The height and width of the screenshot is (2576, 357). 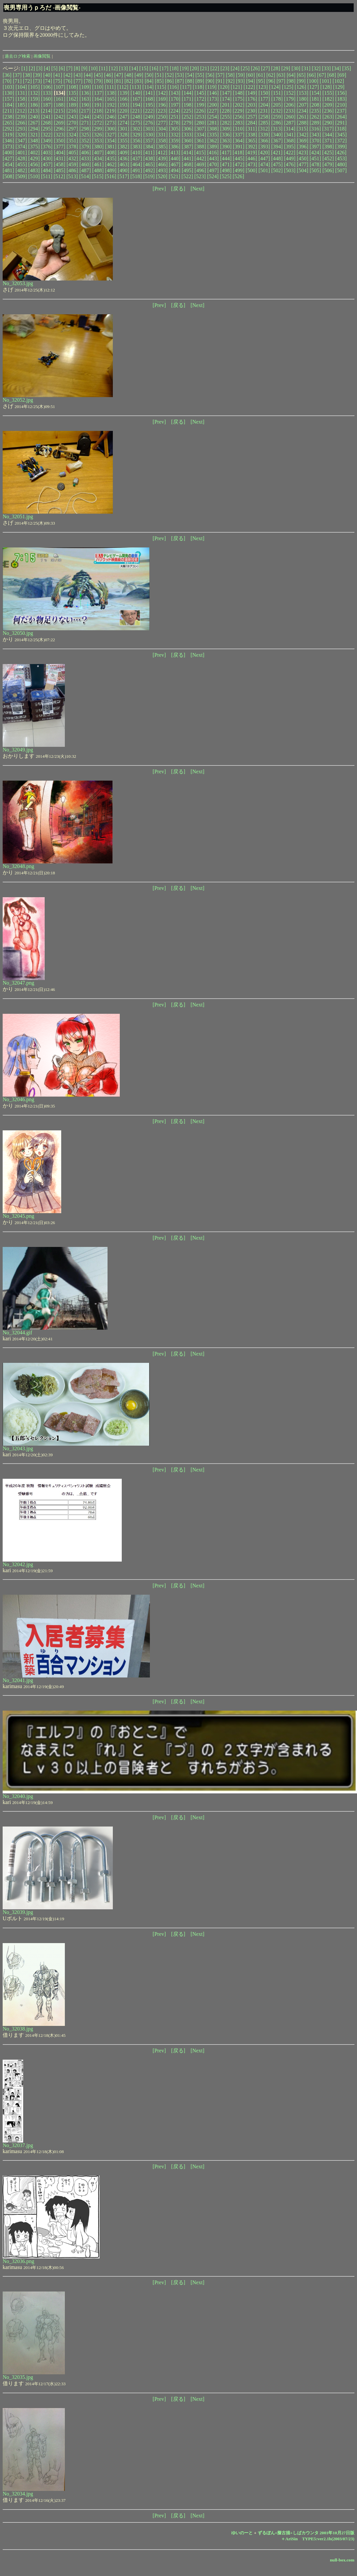 I want to click on [483], so click(x=34, y=170).